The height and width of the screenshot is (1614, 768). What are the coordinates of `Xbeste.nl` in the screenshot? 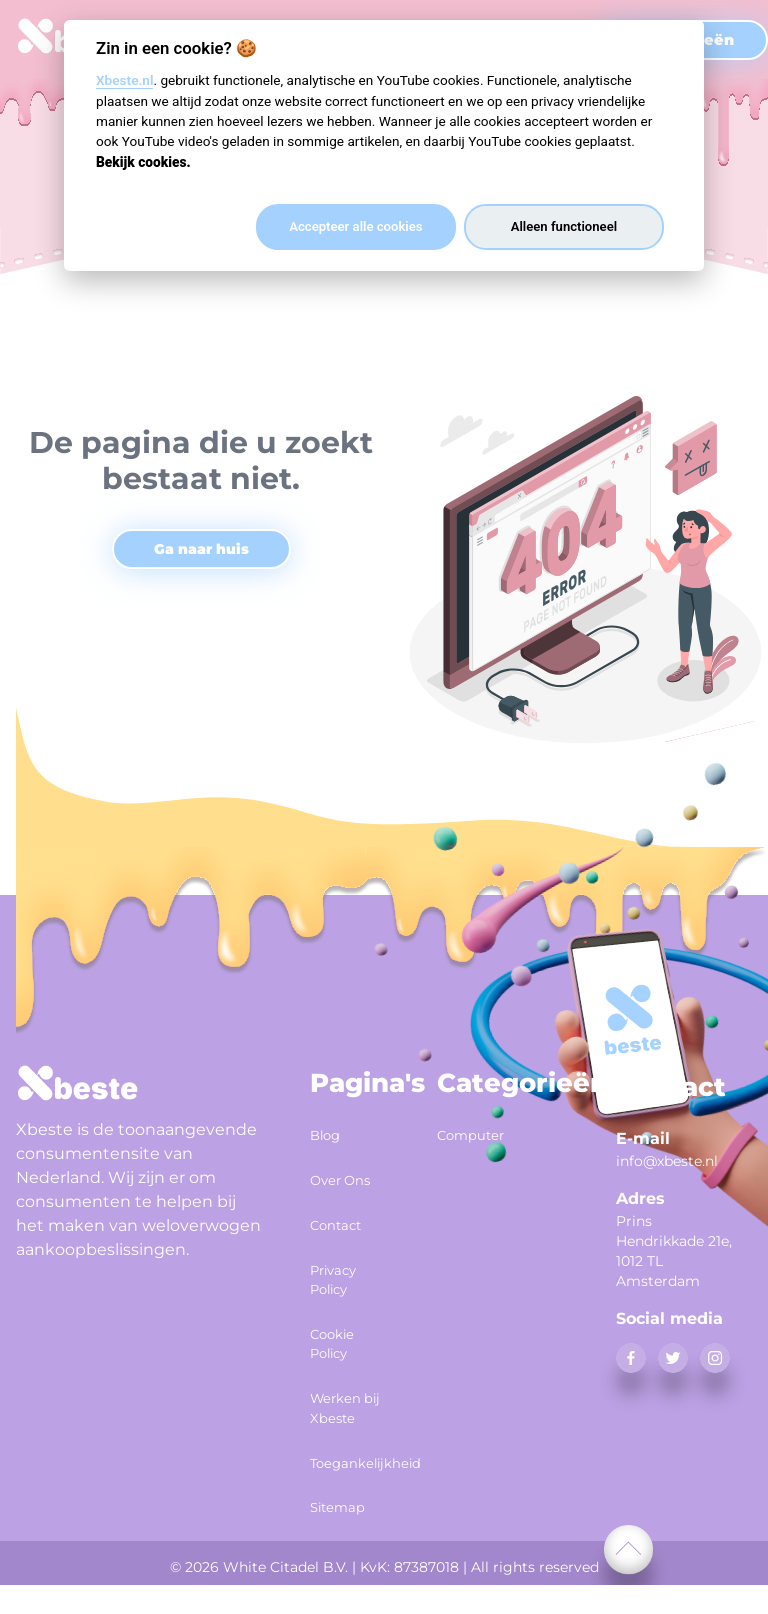 It's located at (124, 80).